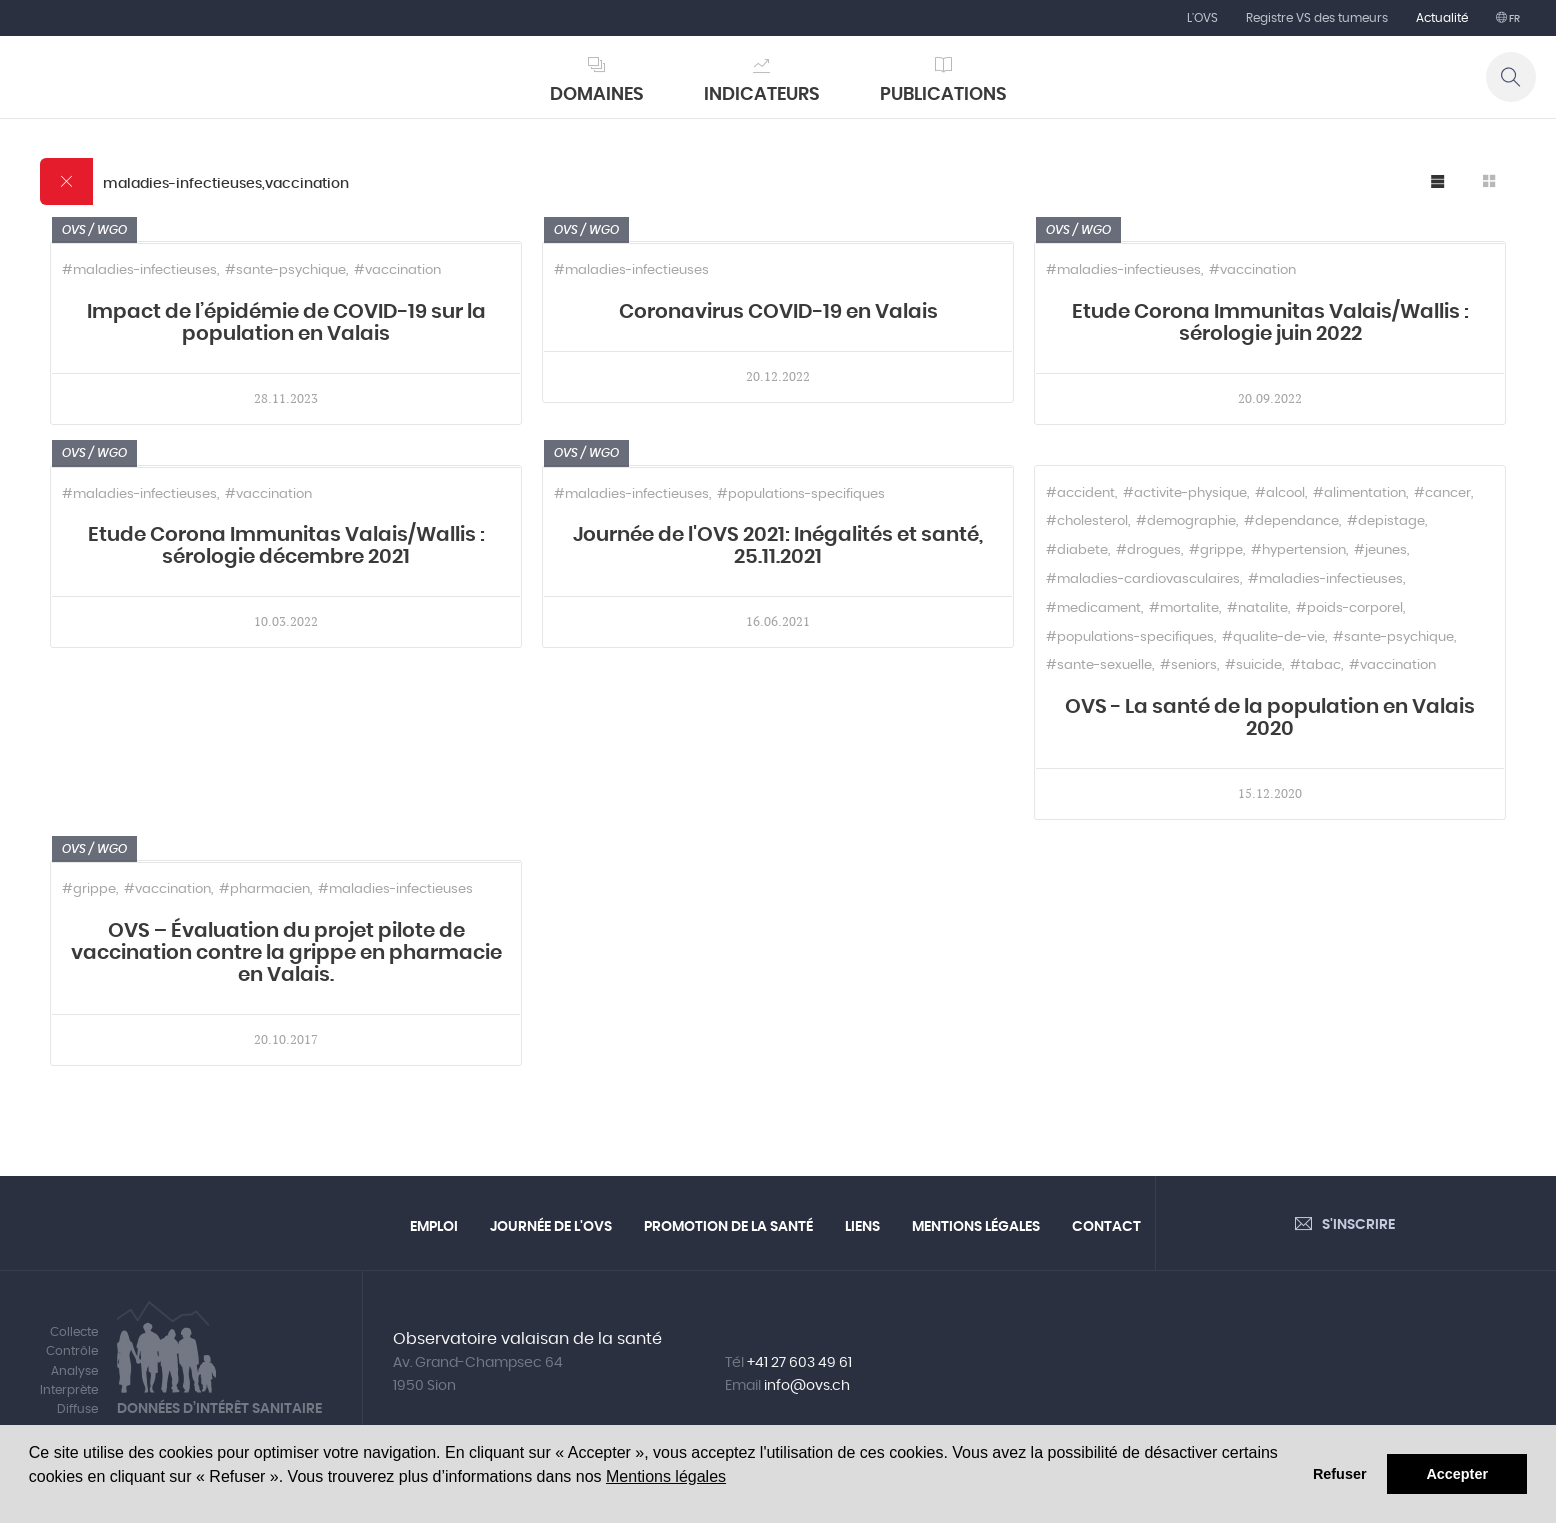 This screenshot has width=1556, height=1523. What do you see at coordinates (1380, 550) in the screenshot?
I see `#jeunes` at bounding box center [1380, 550].